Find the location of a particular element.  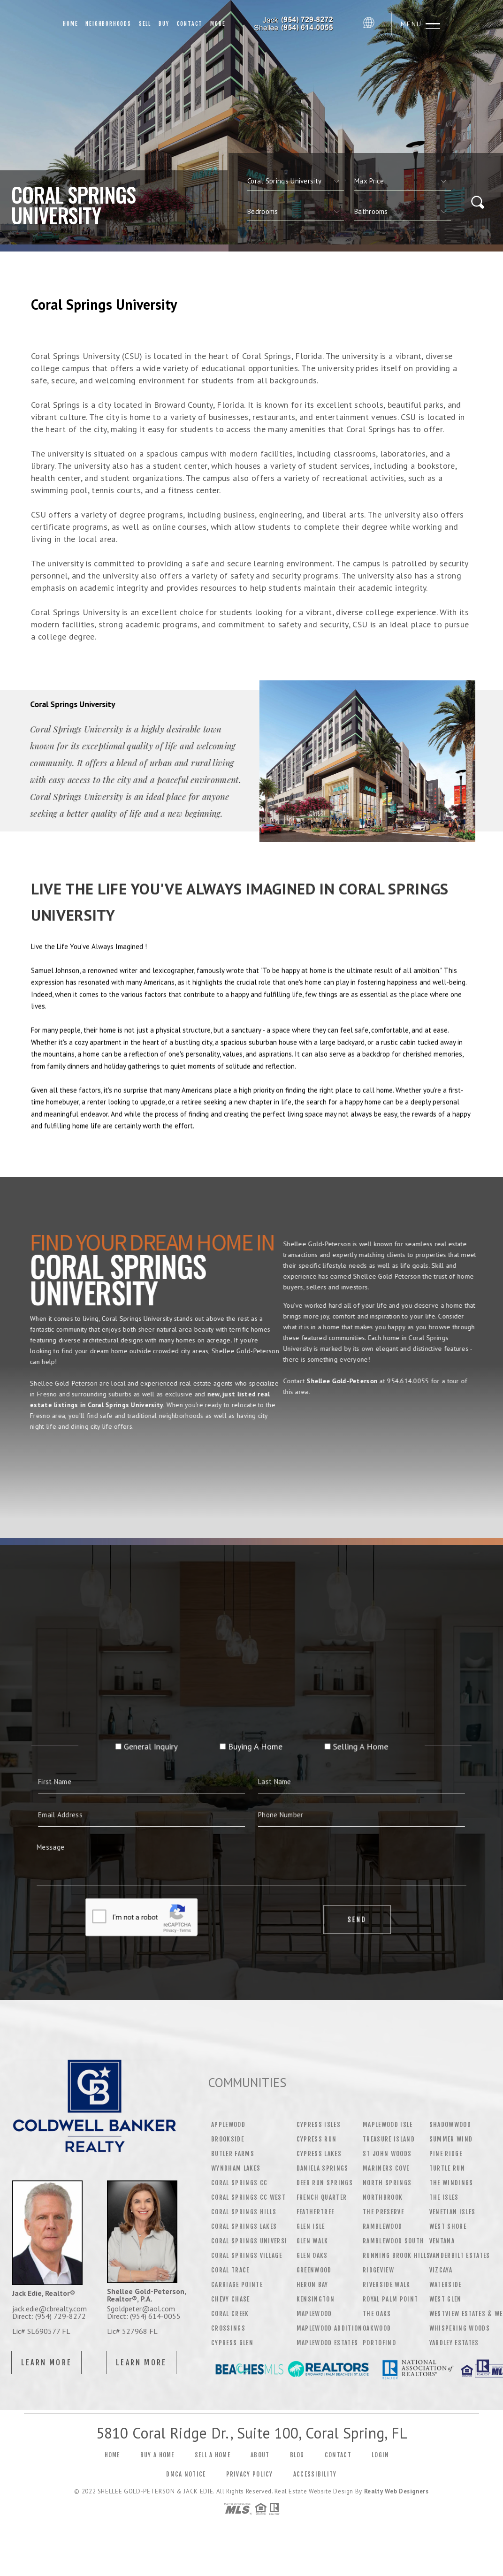

West Shore is located at coordinates (447, 2226).